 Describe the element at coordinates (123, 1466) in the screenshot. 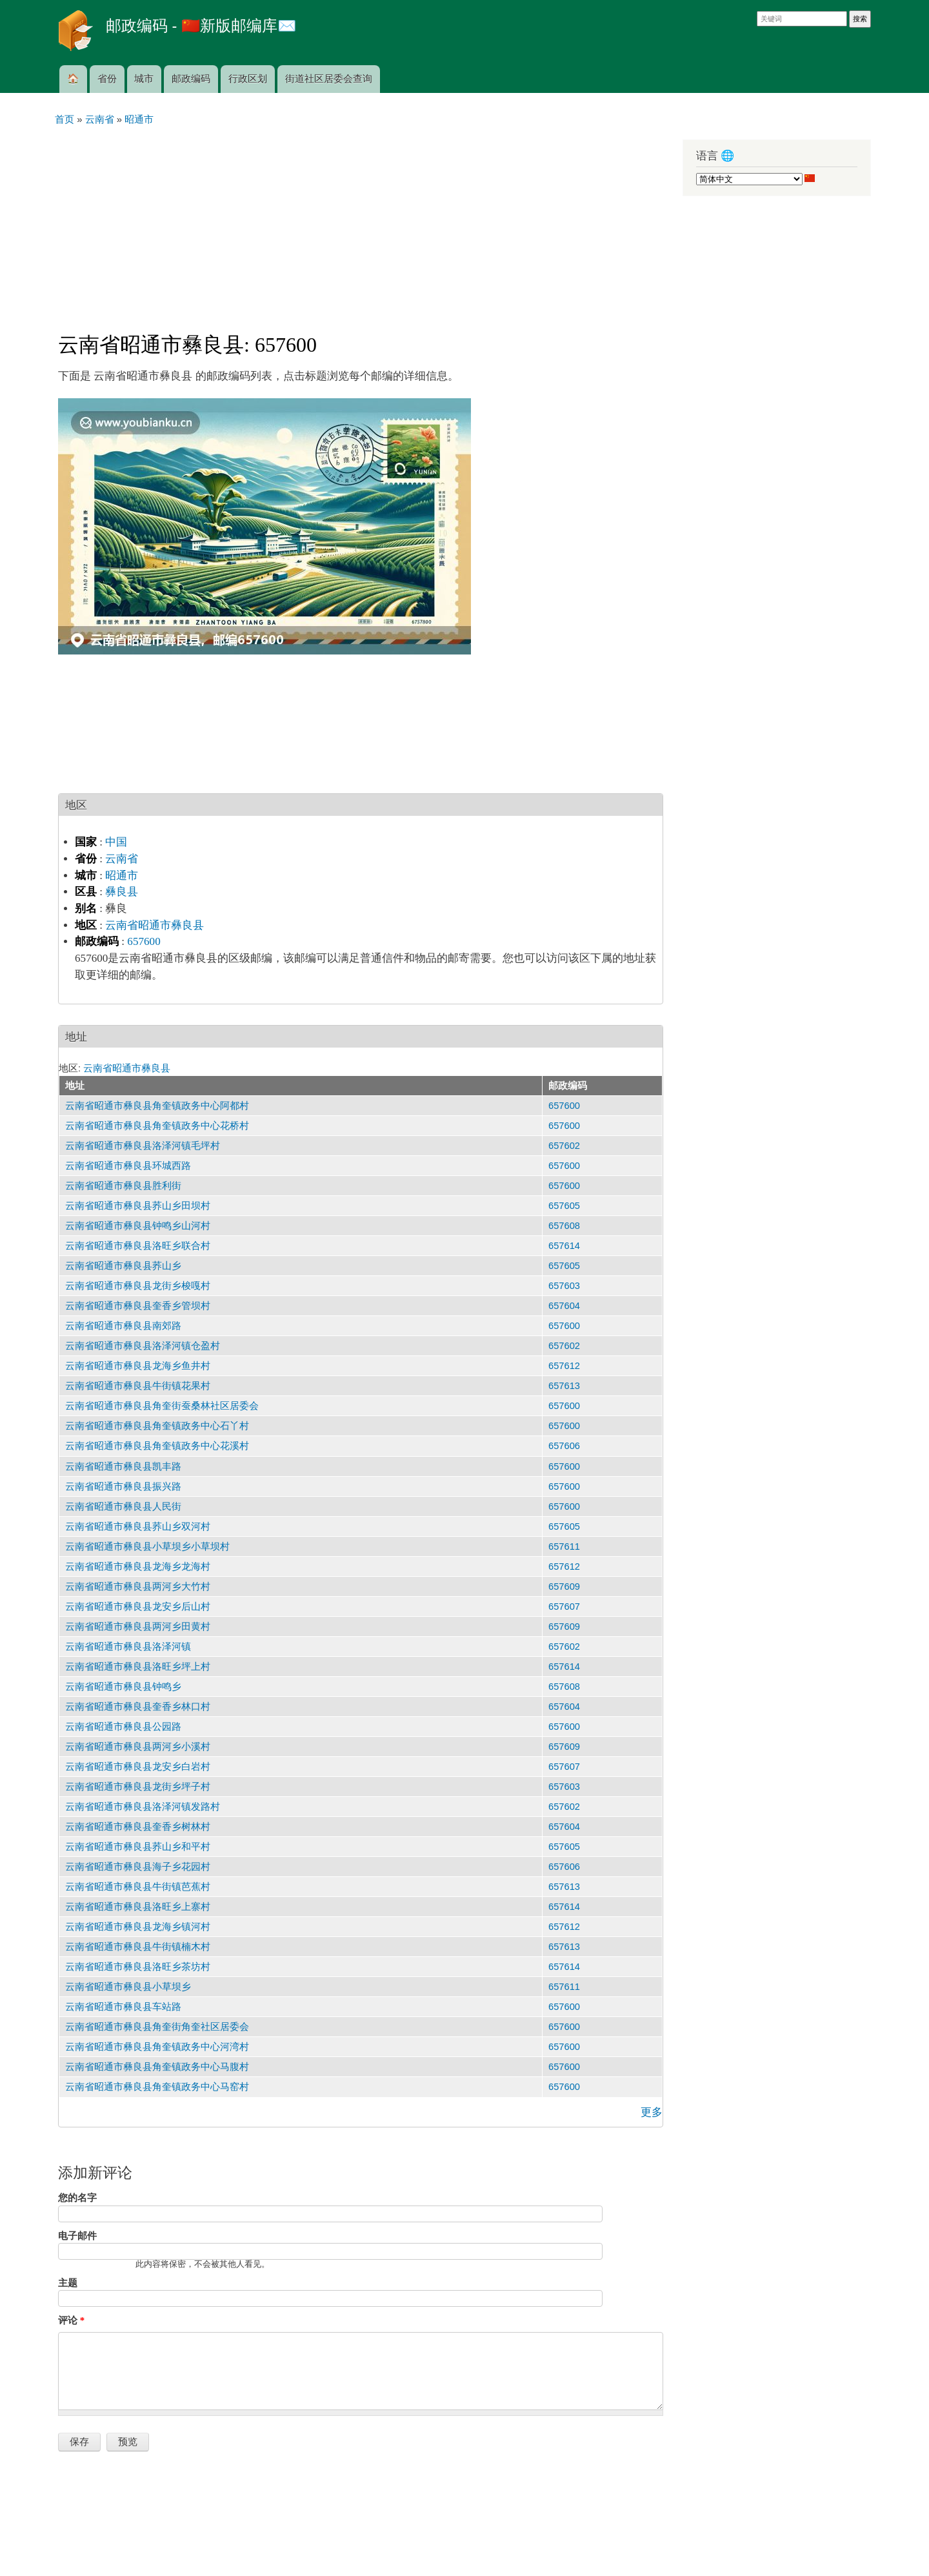

I see `云南省昭通市彝良县凯丰路` at that location.